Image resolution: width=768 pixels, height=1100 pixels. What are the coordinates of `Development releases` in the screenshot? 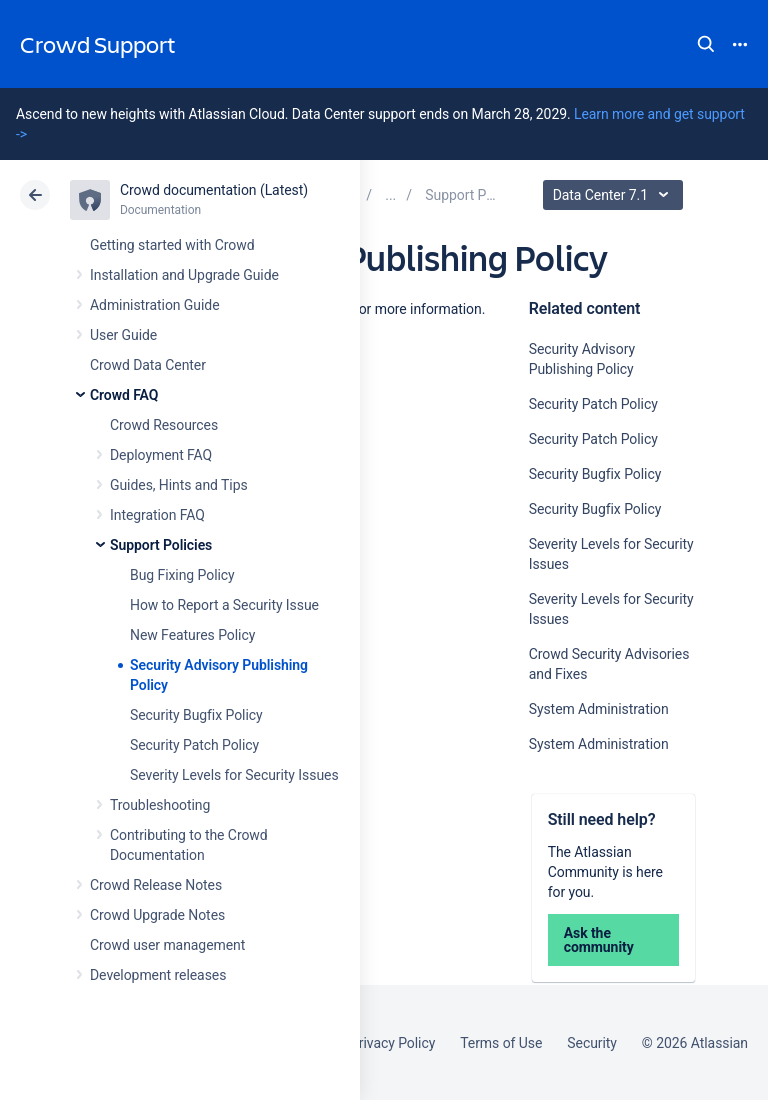 It's located at (158, 975).